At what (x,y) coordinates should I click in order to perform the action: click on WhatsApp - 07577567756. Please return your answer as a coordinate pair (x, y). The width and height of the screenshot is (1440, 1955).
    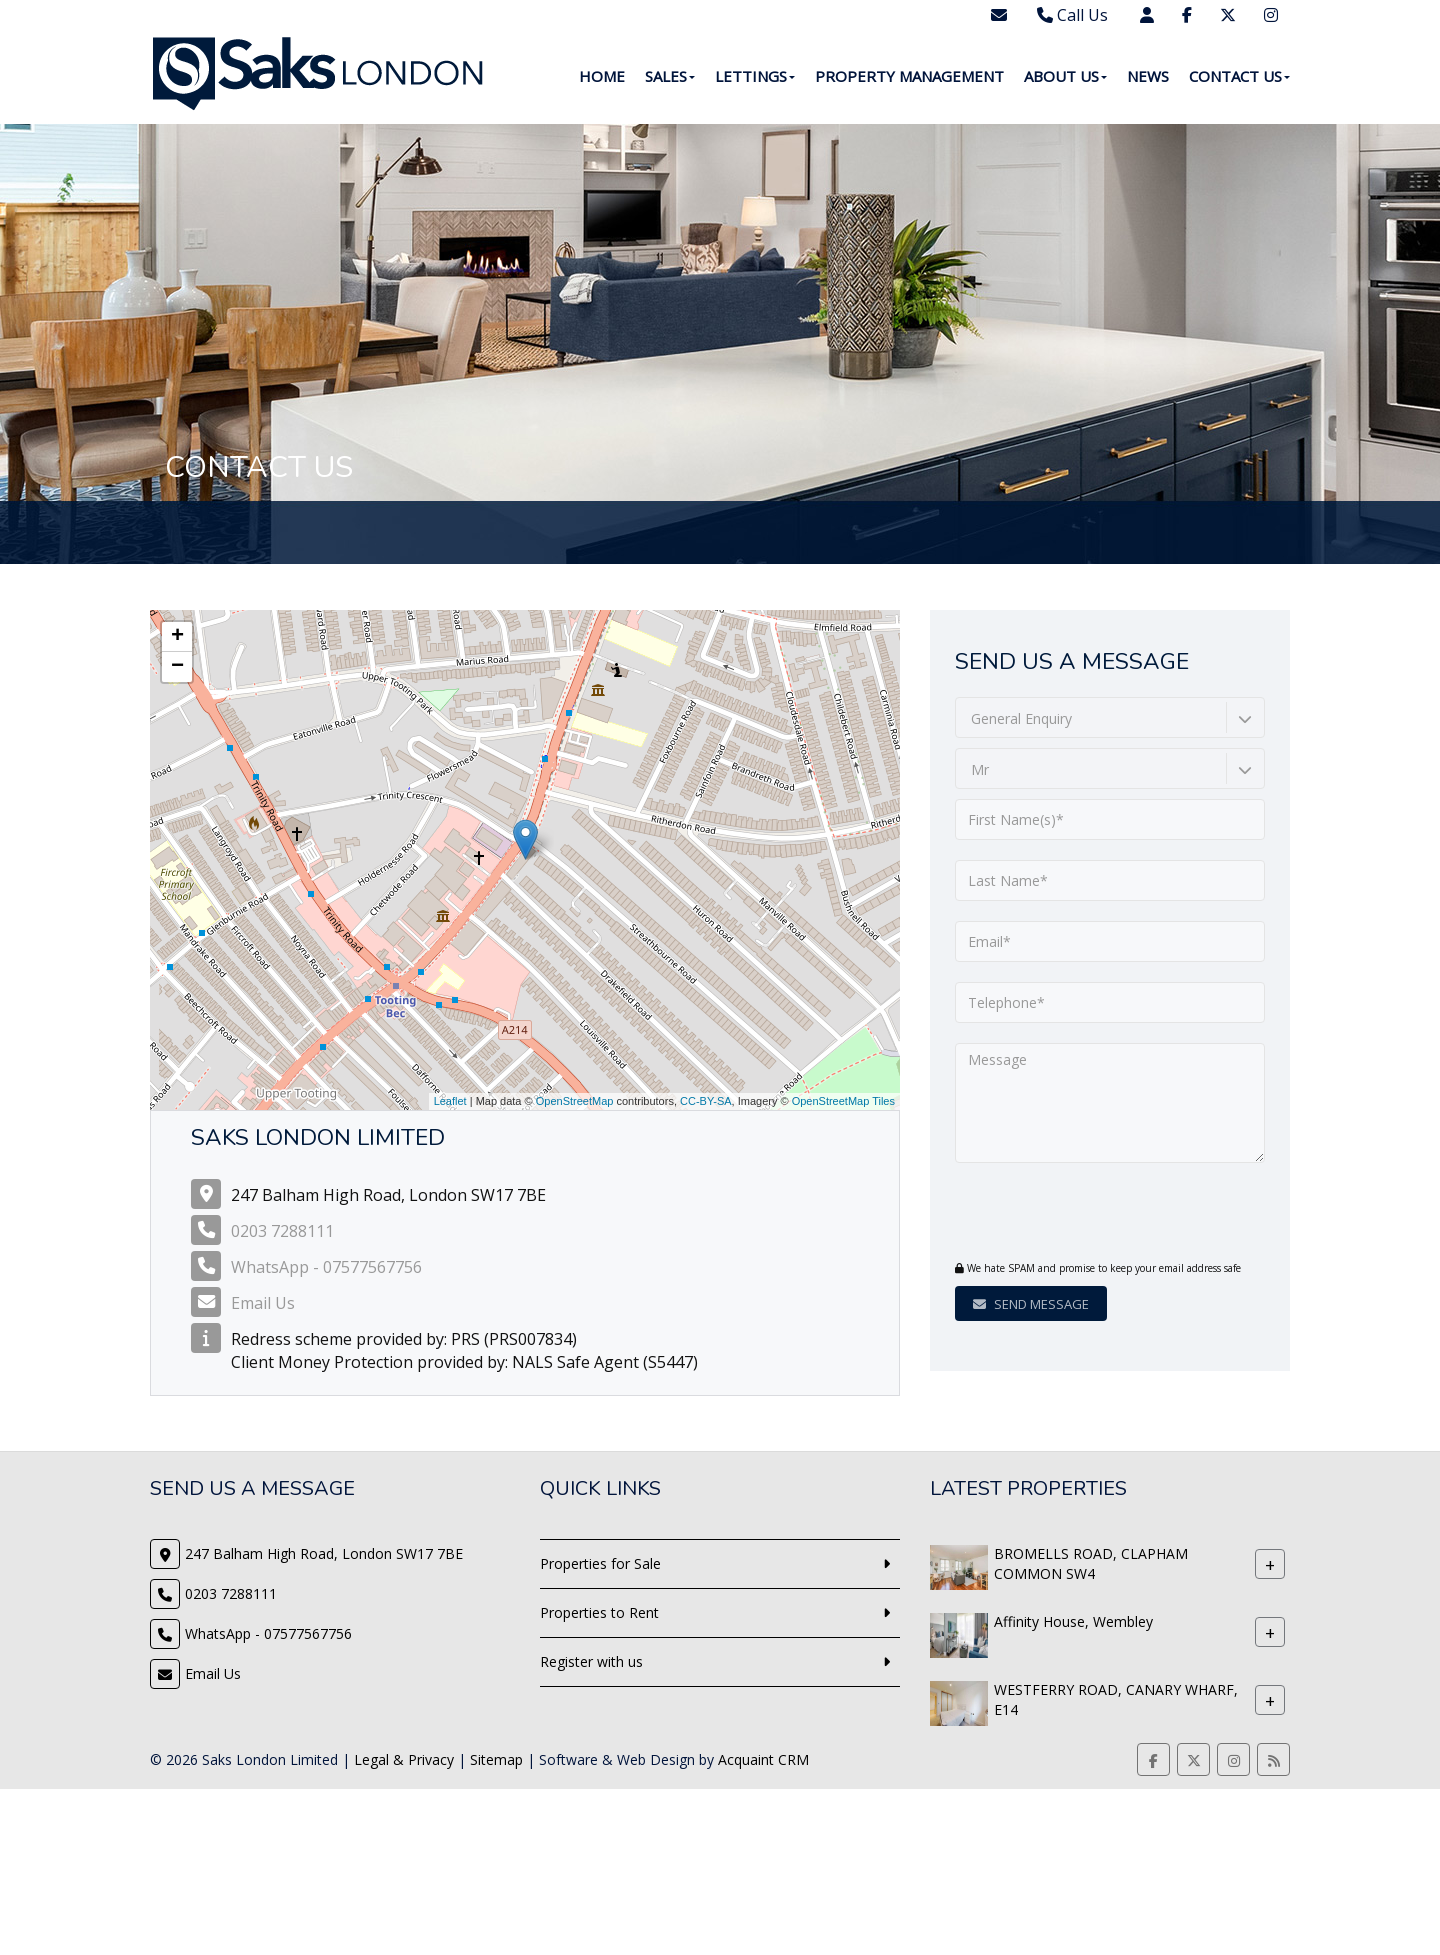
    Looking at the image, I should click on (326, 1267).